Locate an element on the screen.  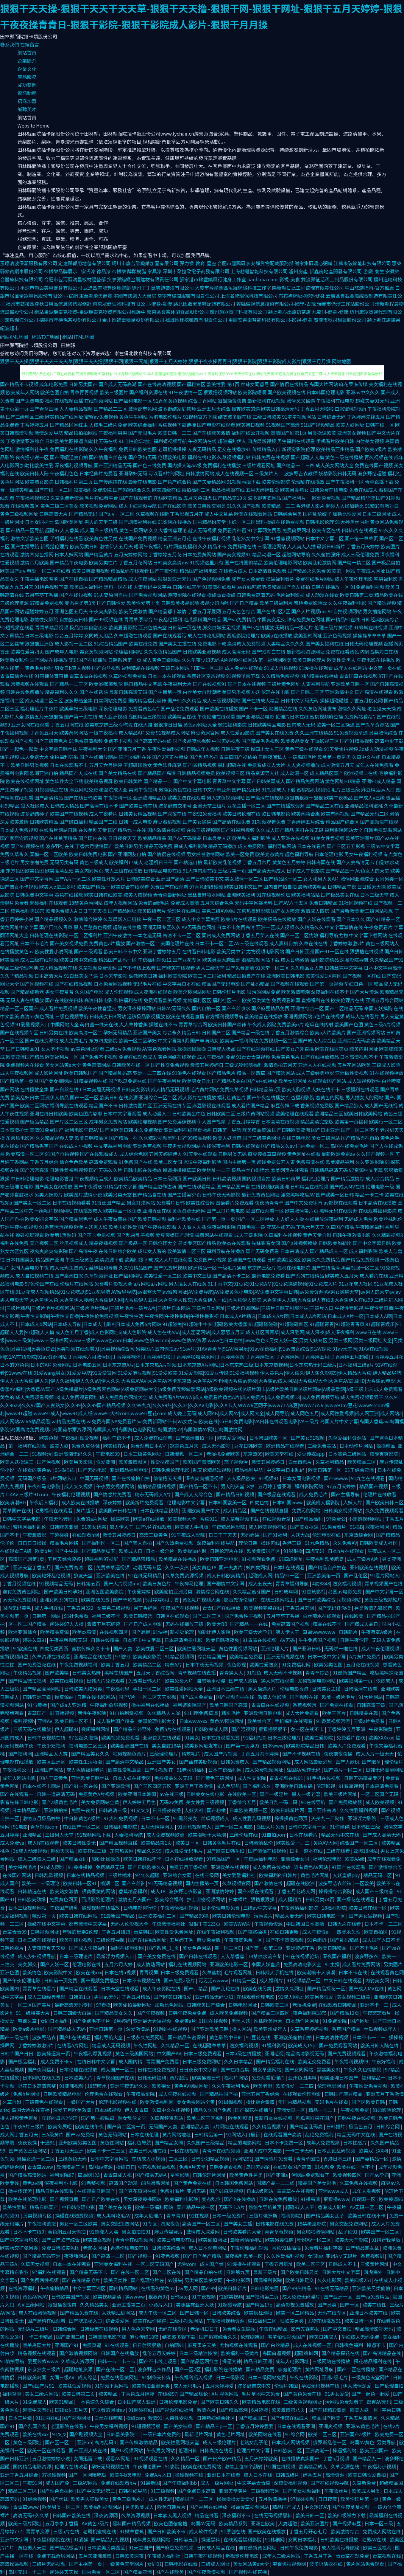
国产一区二区伪娘 is located at coordinates (299, 935).